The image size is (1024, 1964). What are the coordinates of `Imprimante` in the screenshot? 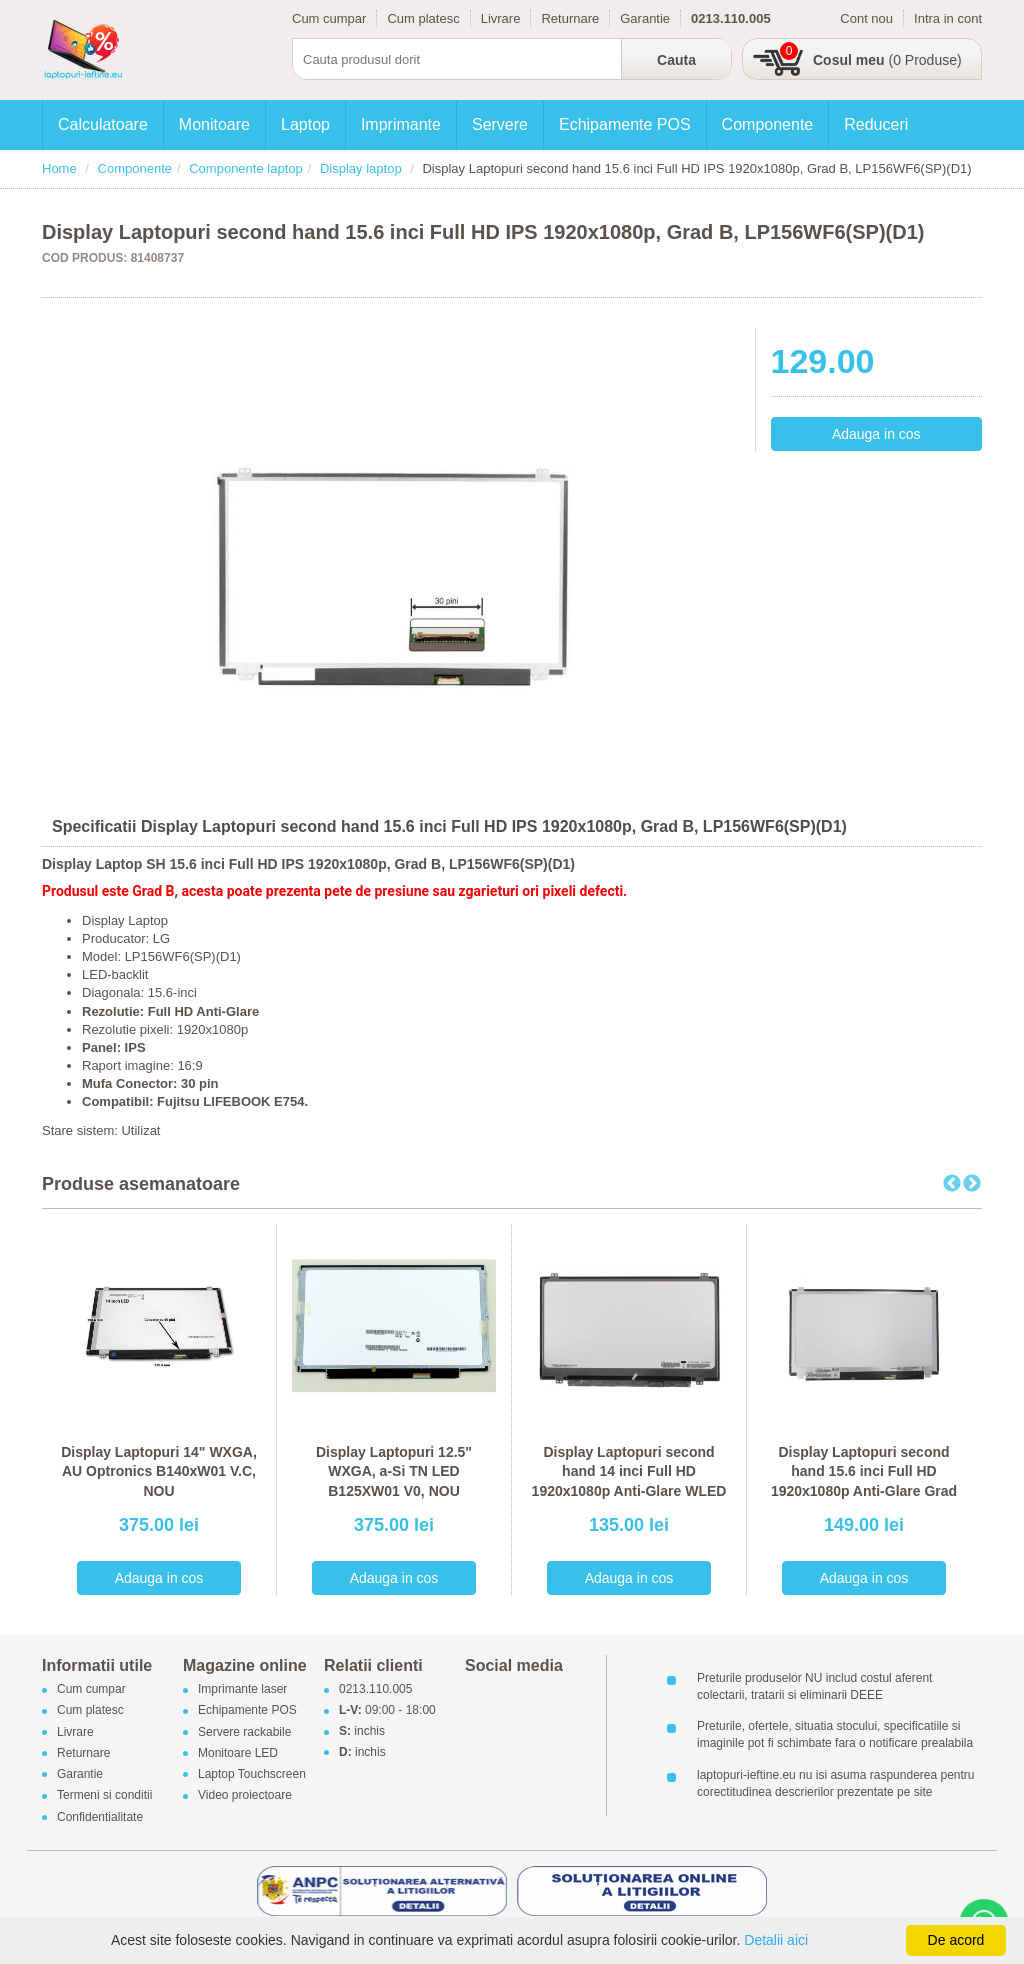 It's located at (401, 124).